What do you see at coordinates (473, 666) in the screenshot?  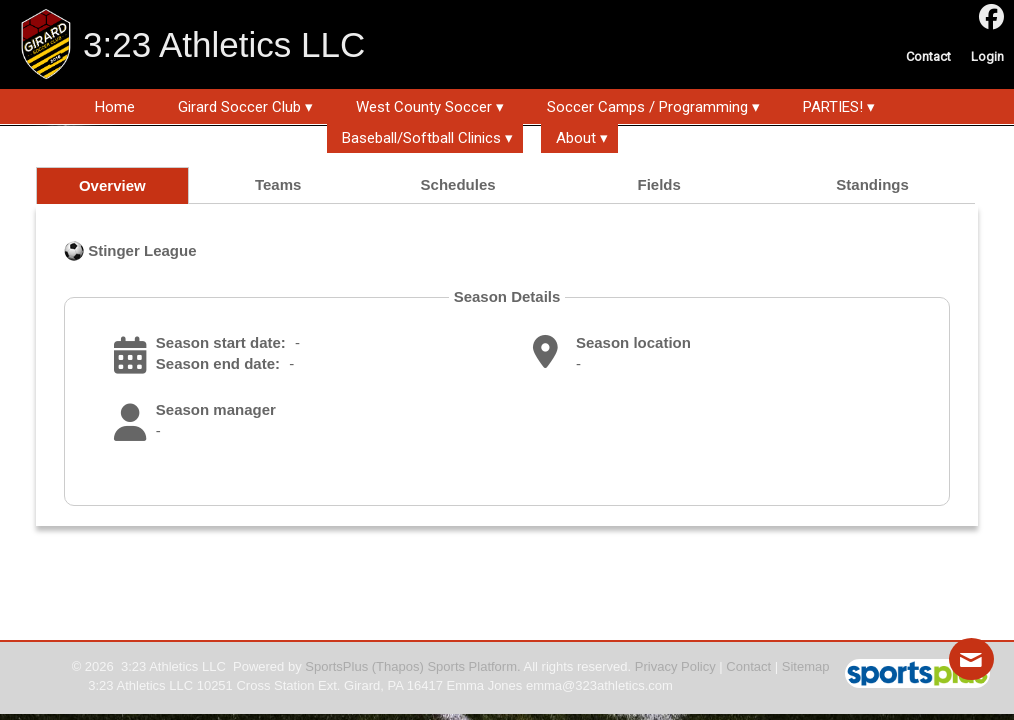 I see `Sports Platform.` at bounding box center [473, 666].